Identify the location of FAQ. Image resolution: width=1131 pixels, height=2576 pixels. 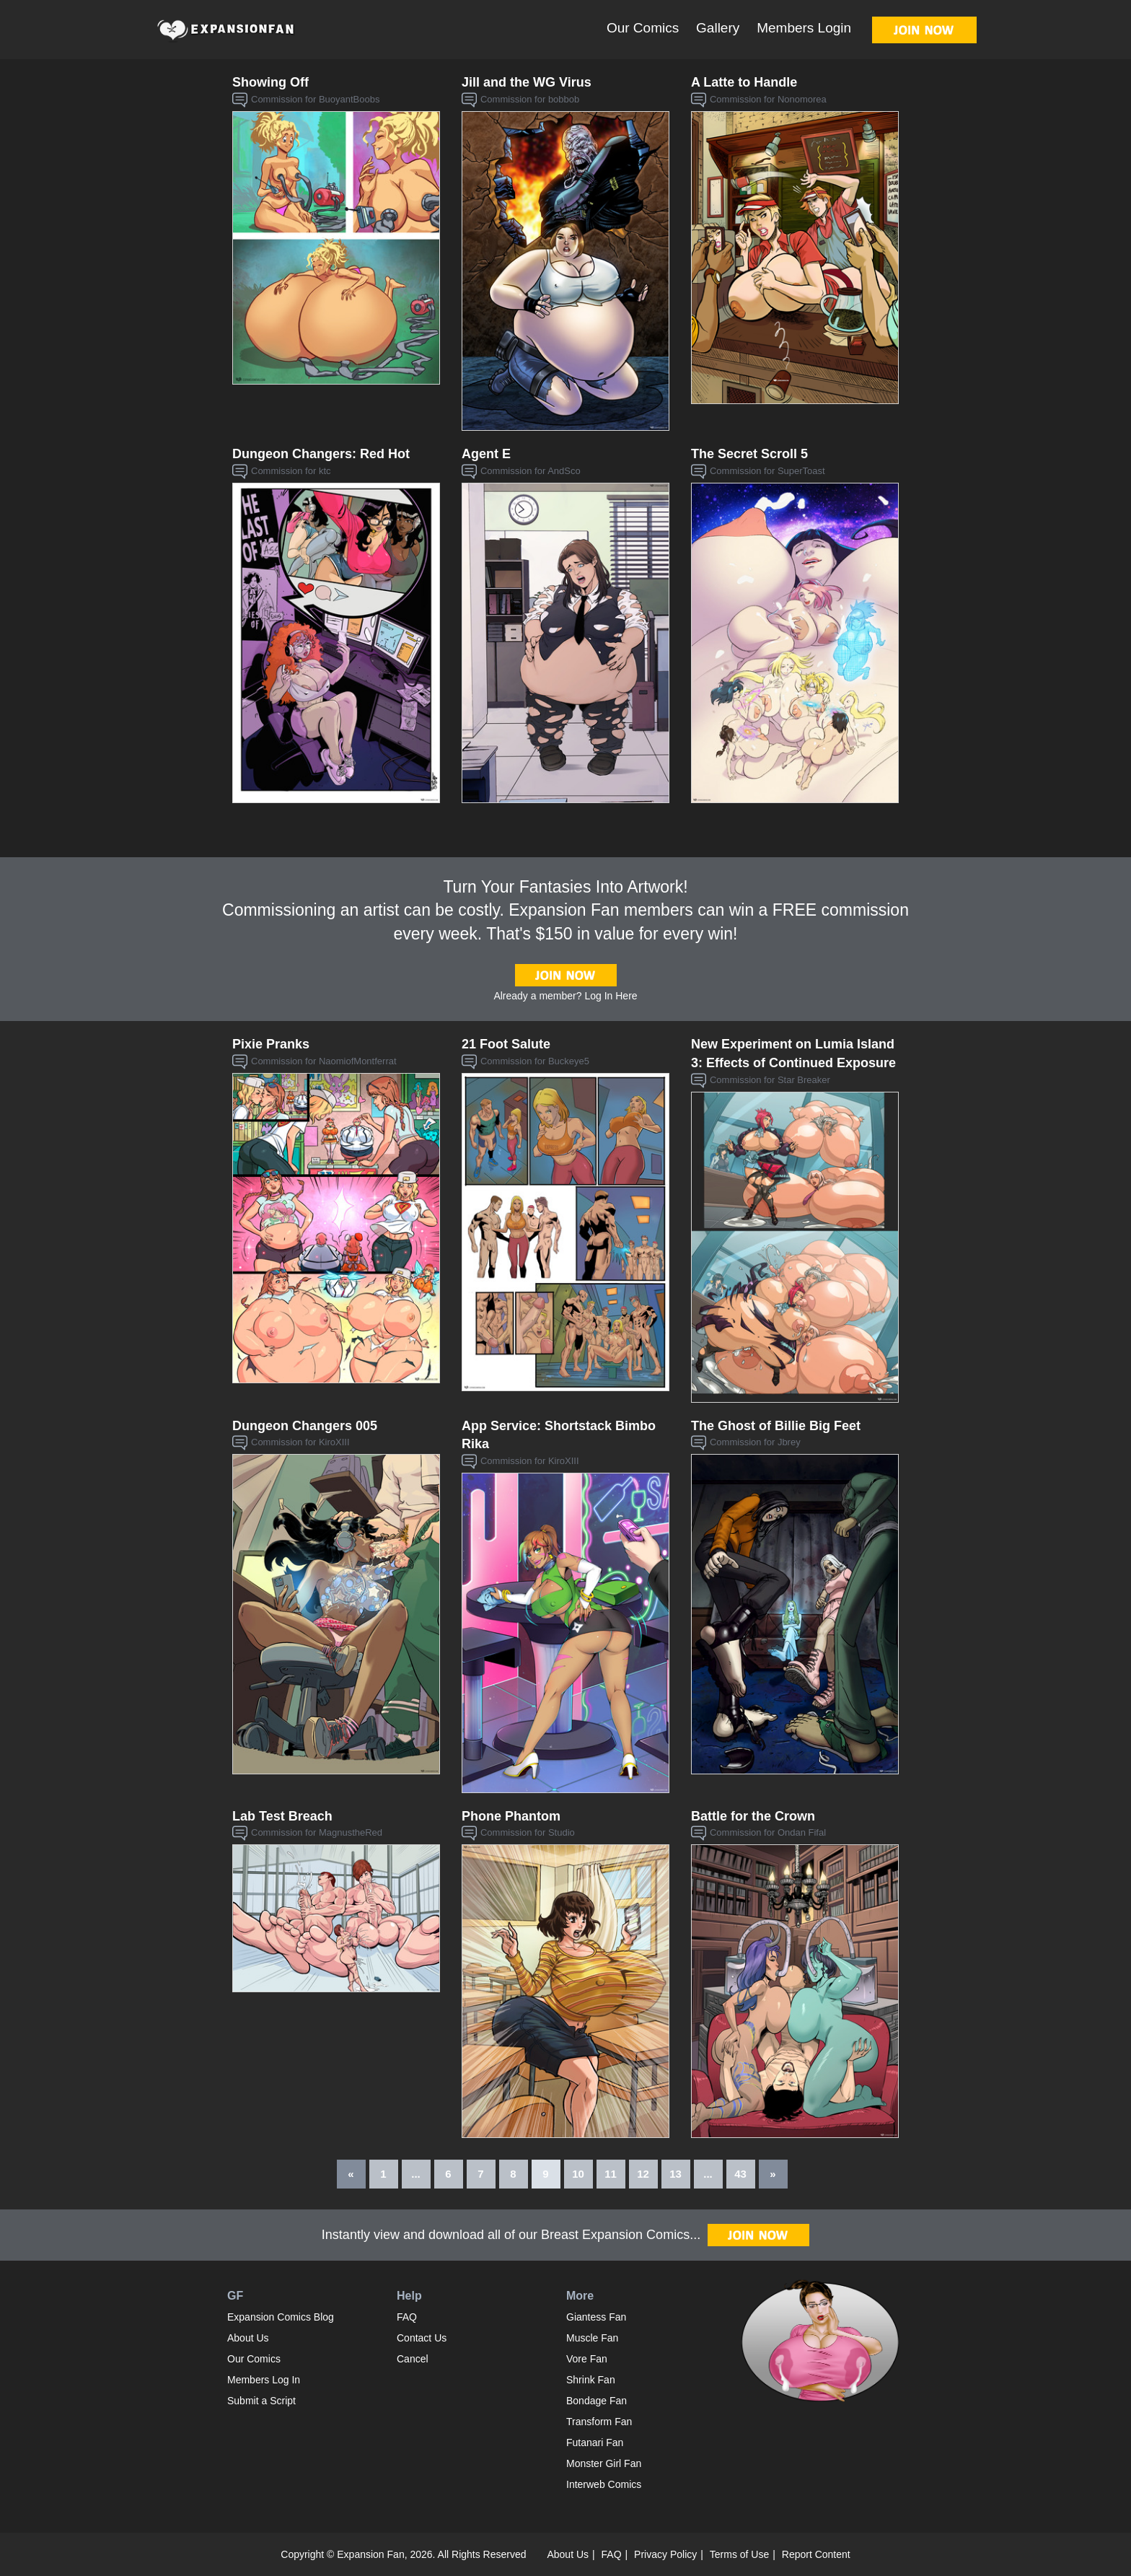
(407, 2317).